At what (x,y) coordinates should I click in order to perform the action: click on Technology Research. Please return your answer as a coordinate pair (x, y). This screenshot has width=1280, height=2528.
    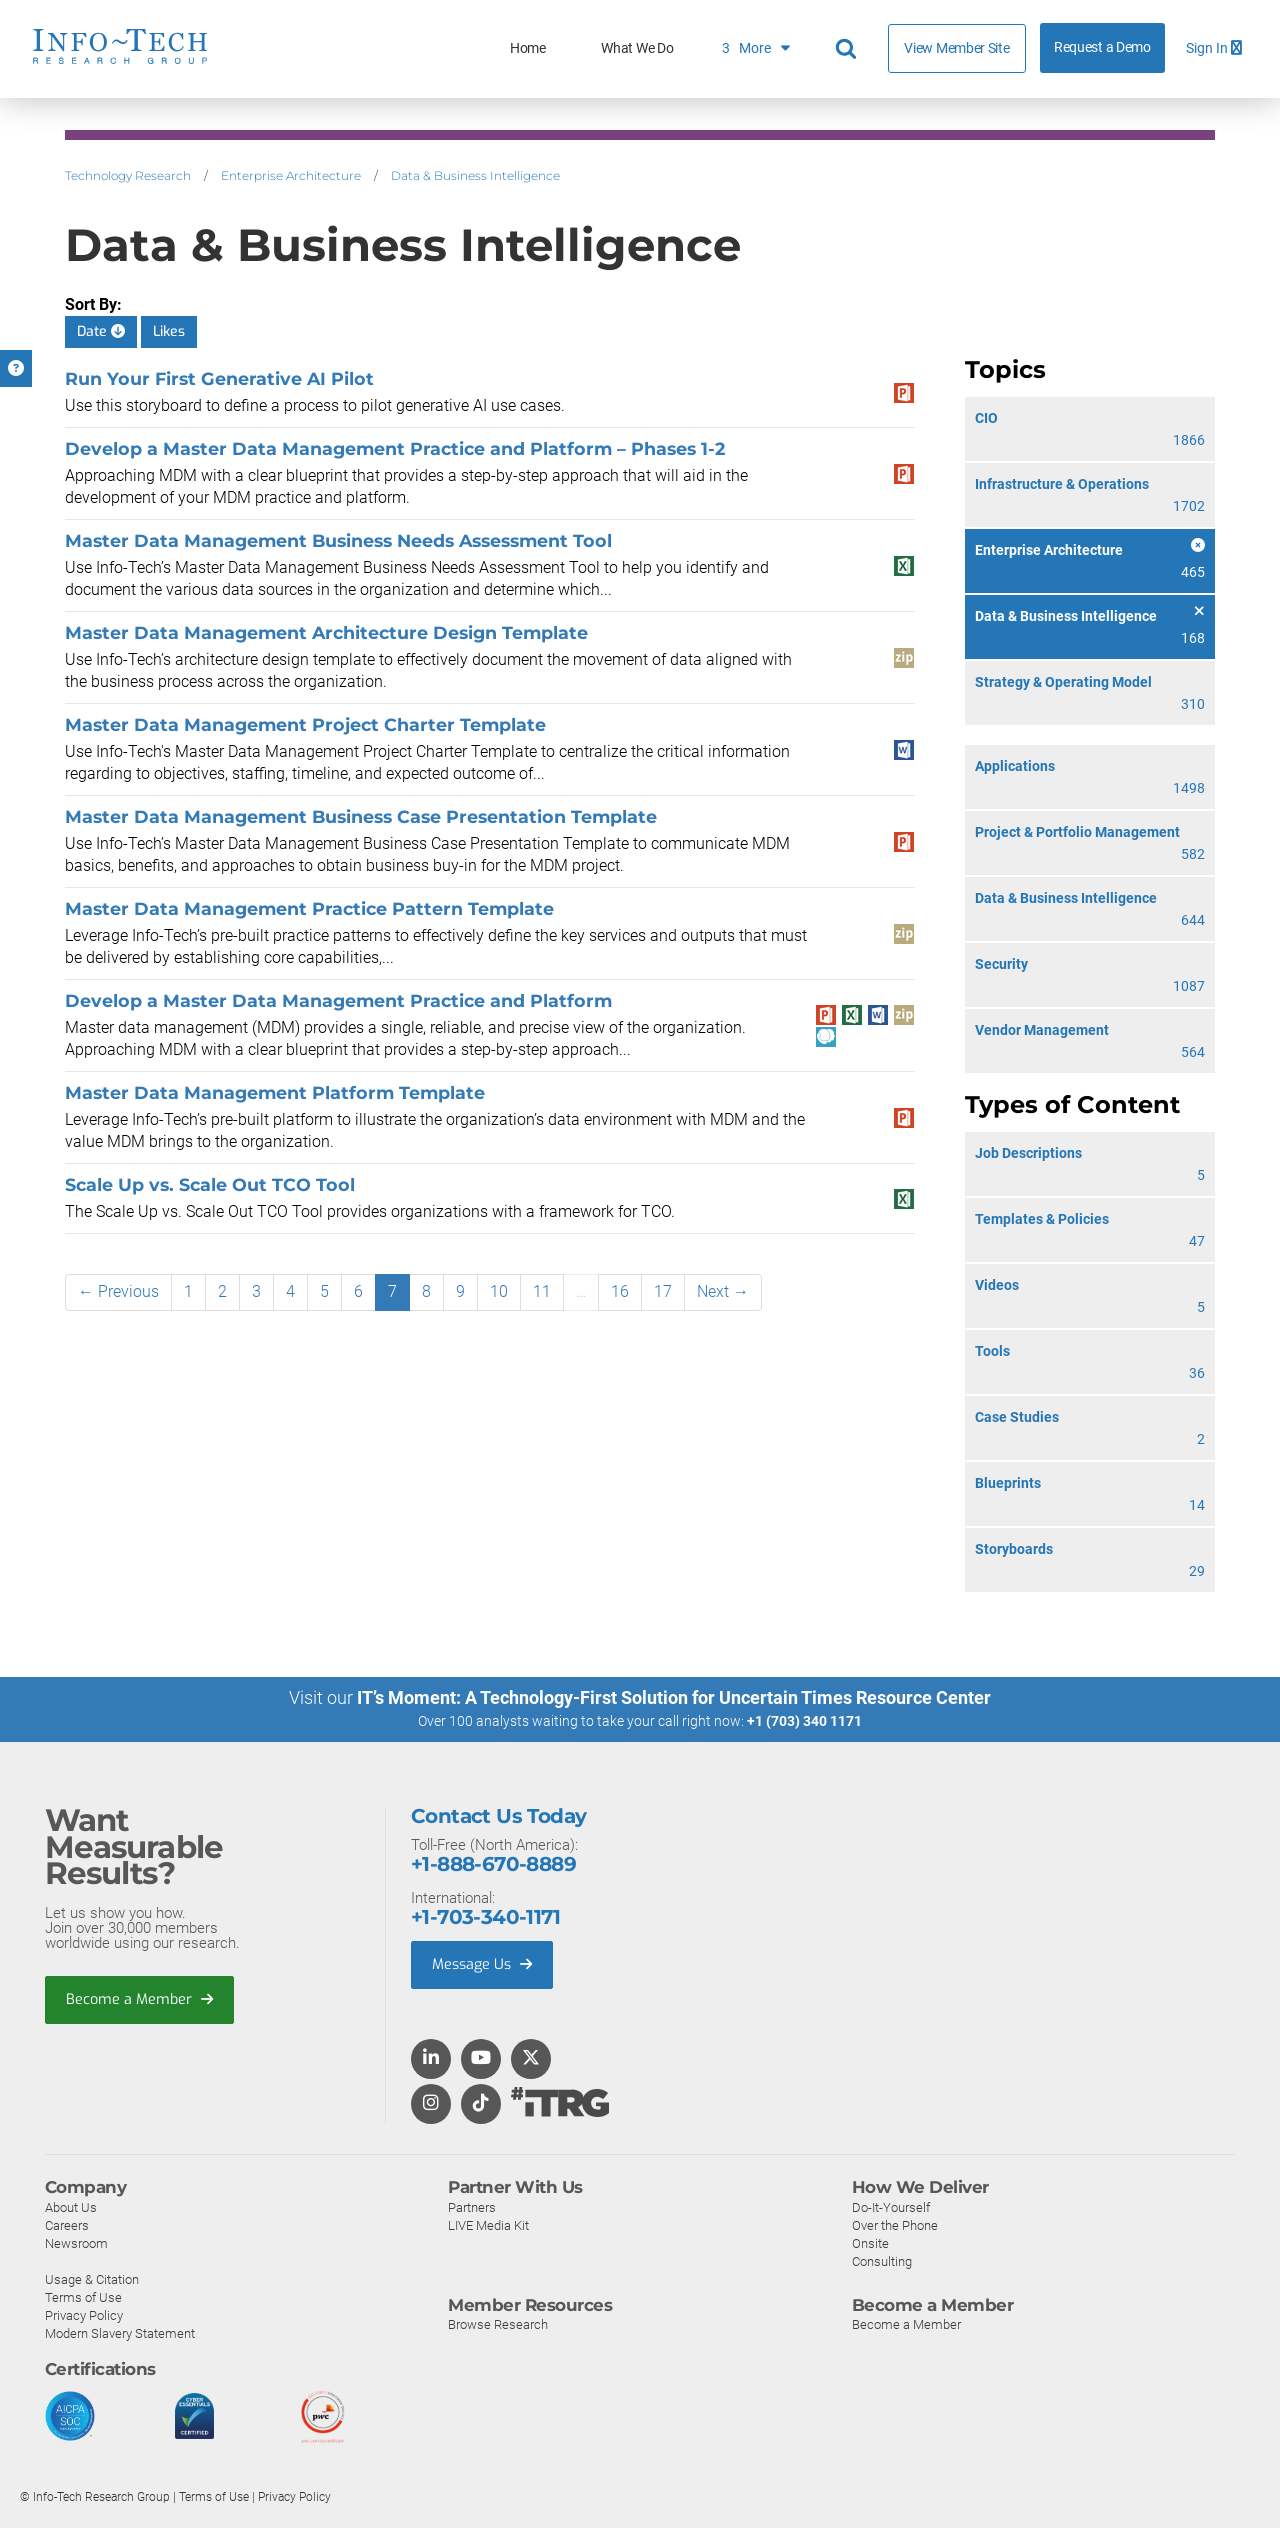
    Looking at the image, I should click on (128, 175).